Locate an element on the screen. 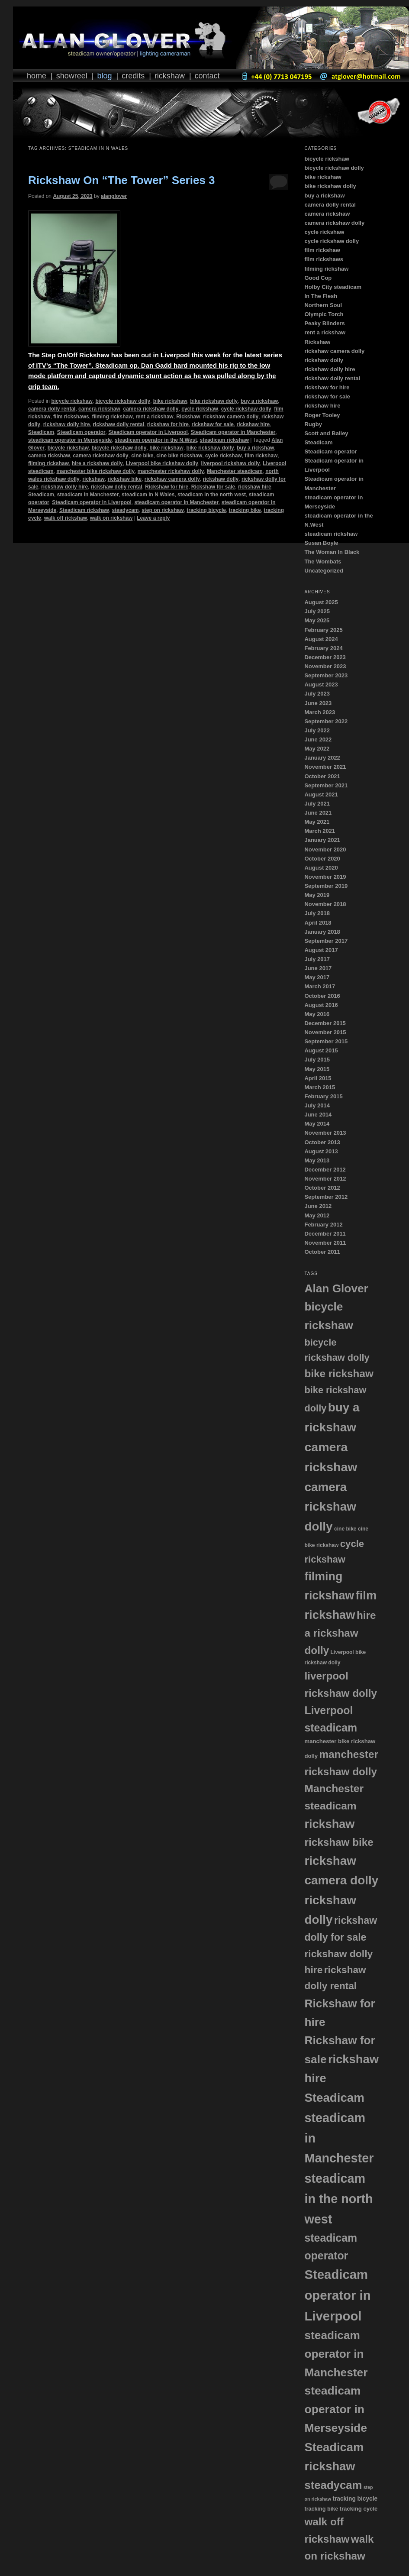 The image size is (409, 2576). liverpool rickshaw dolly is located at coordinates (230, 463).